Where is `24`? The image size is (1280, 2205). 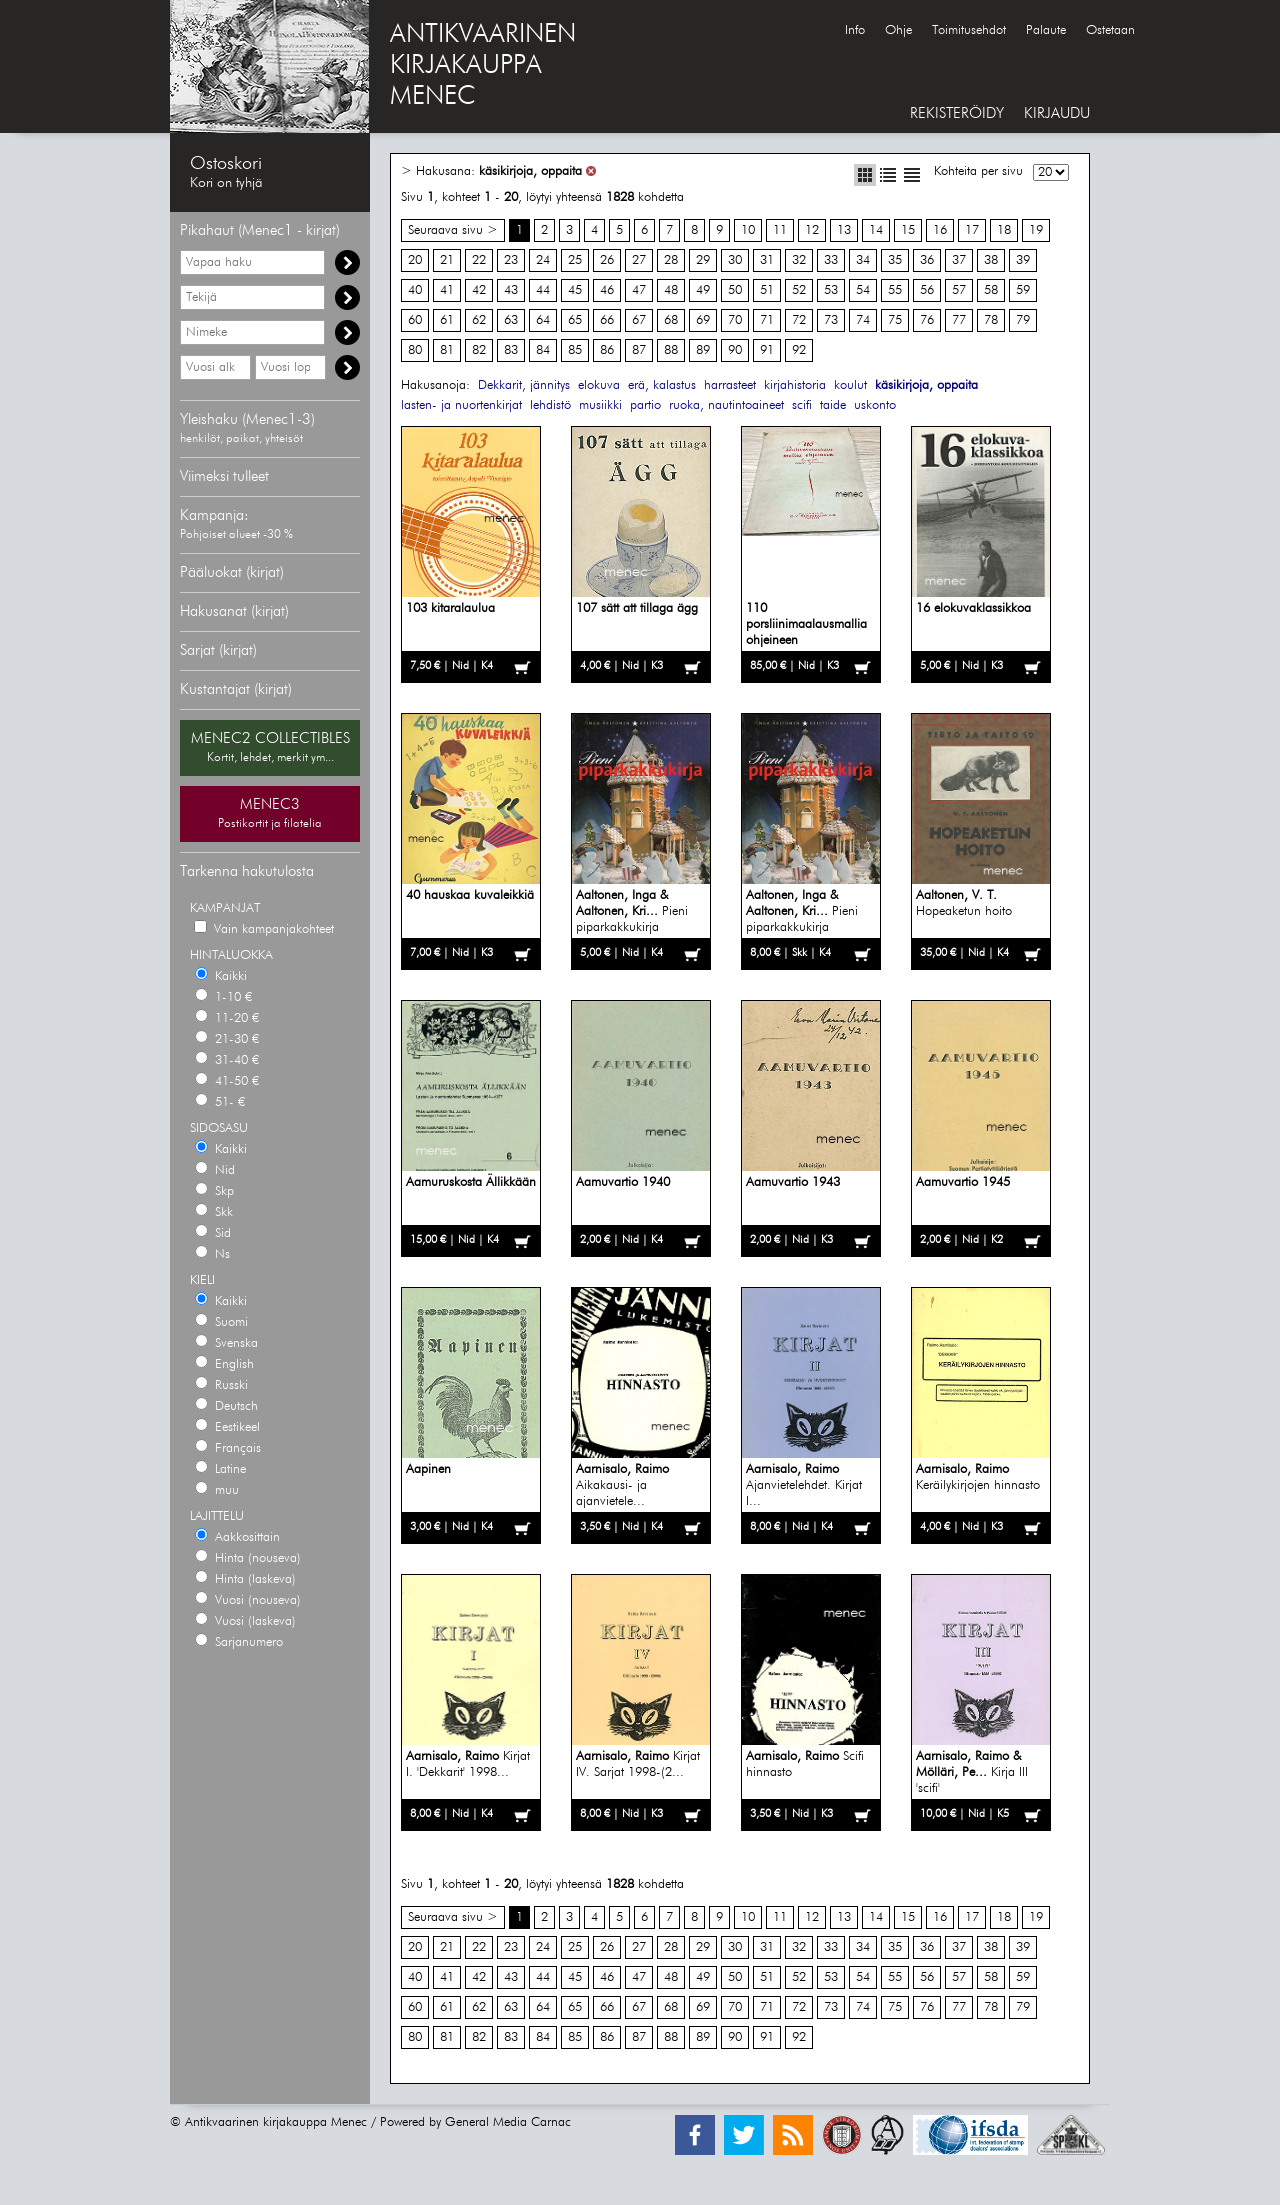 24 is located at coordinates (543, 260).